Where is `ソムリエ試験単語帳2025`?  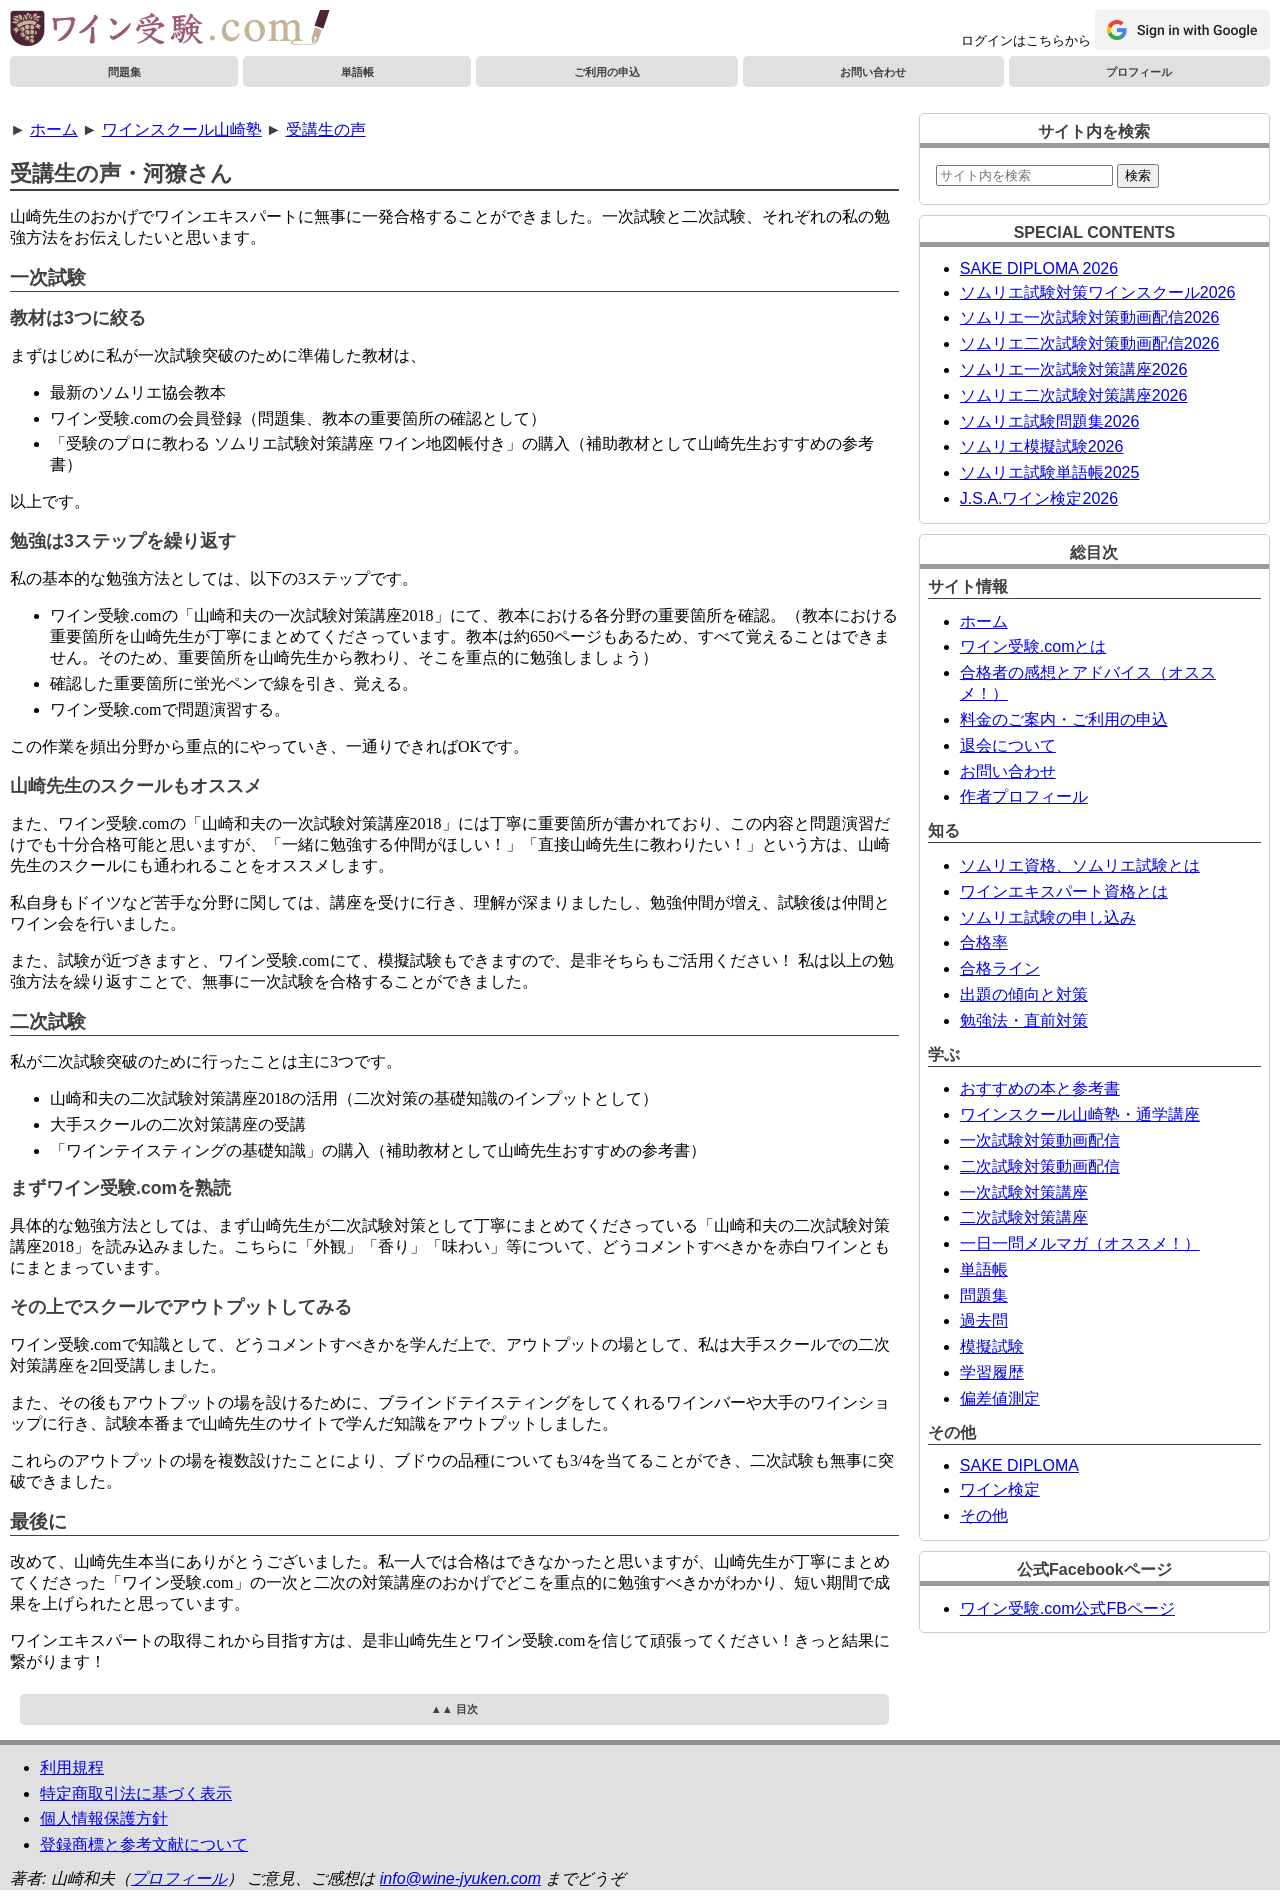 ソムリエ試験単語帳2025 is located at coordinates (1050, 472).